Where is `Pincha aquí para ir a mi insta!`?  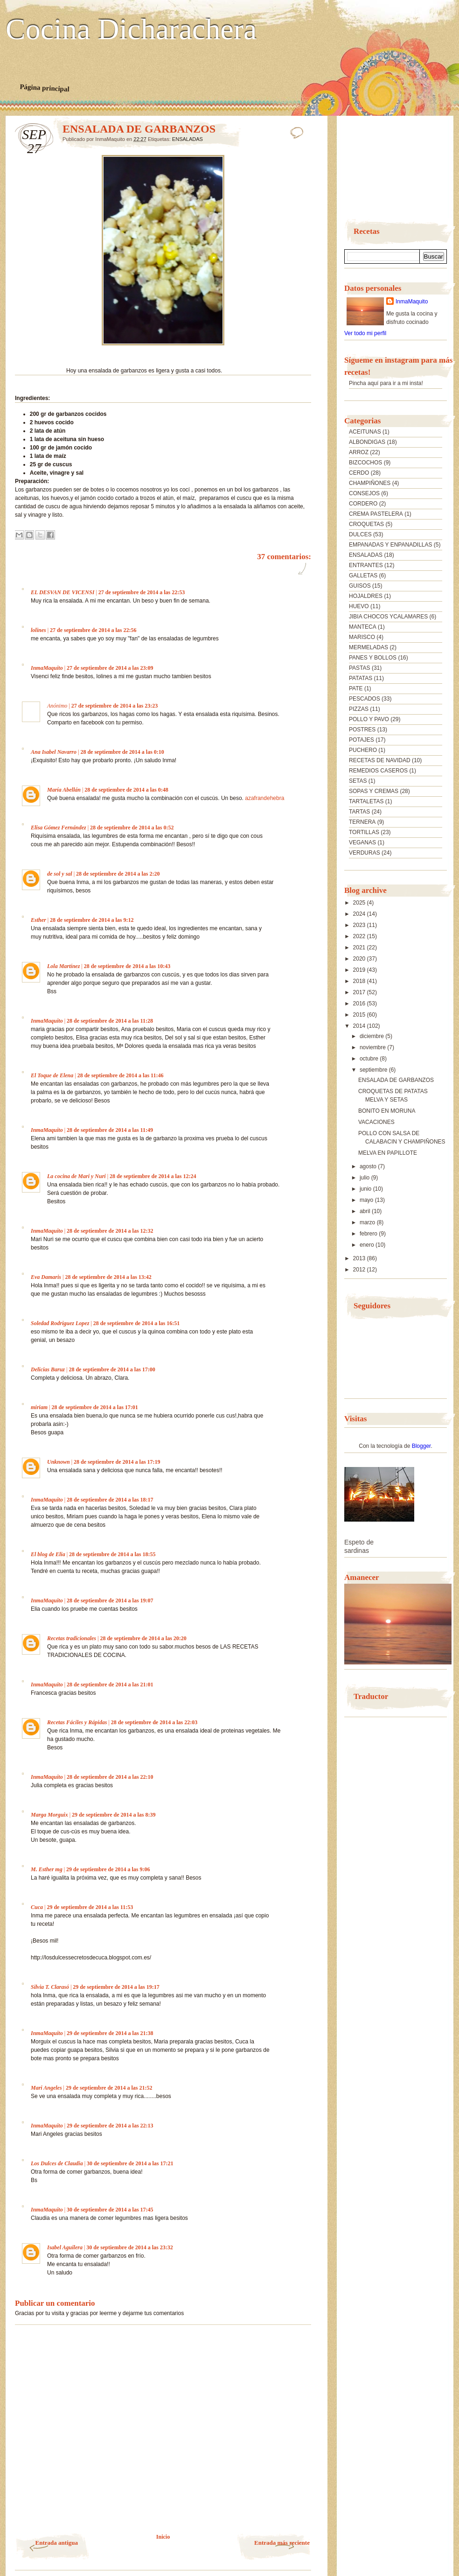
Pincha aquí para ir a mi insta! is located at coordinates (386, 383).